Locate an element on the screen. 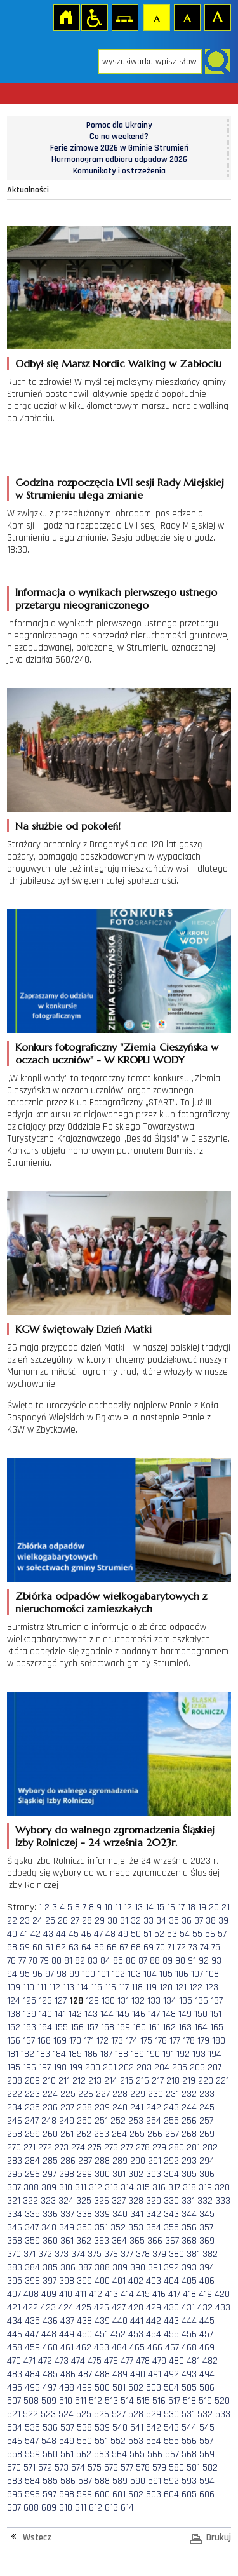 The width and height of the screenshot is (238, 2576). 10 is located at coordinates (108, 1907).